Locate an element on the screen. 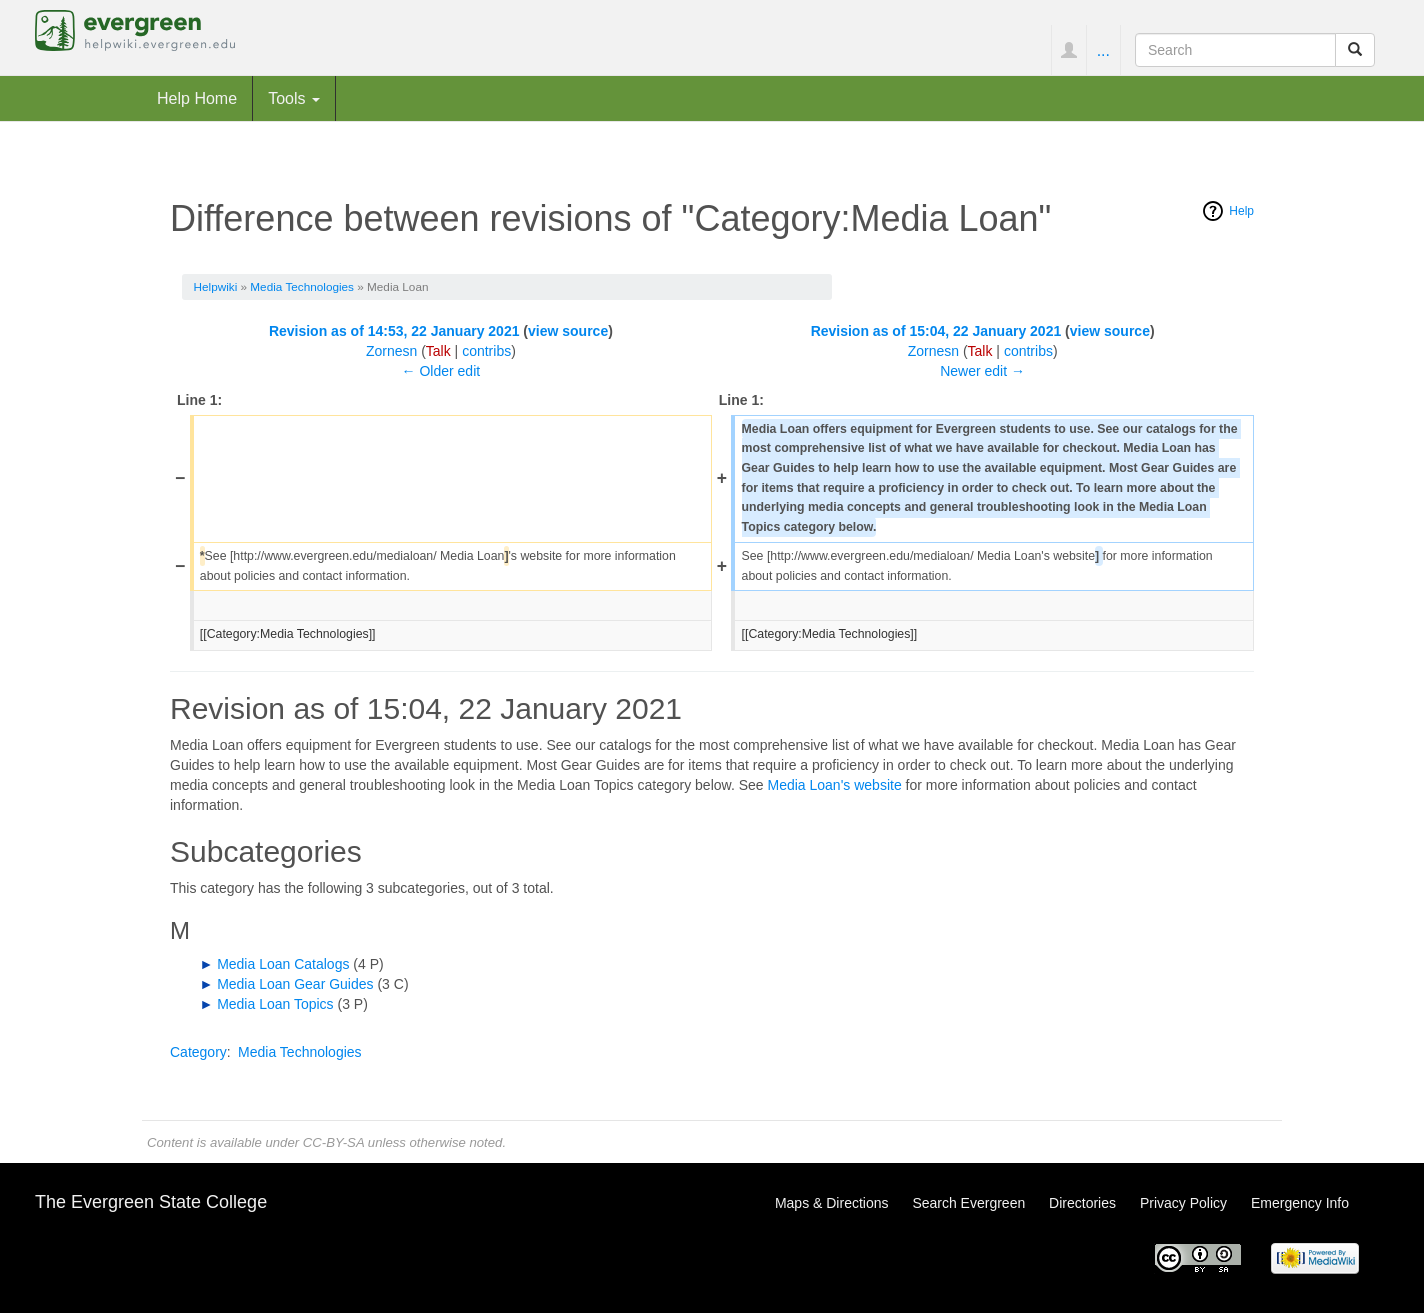  Media Loan's website is located at coordinates (834, 785).